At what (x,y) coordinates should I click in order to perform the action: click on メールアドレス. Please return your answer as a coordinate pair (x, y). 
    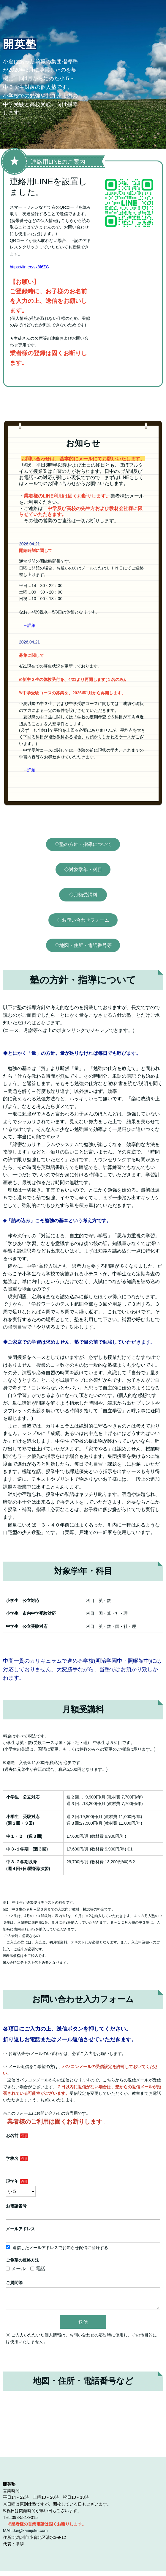
    Looking at the image, I should click on (20, 2228).